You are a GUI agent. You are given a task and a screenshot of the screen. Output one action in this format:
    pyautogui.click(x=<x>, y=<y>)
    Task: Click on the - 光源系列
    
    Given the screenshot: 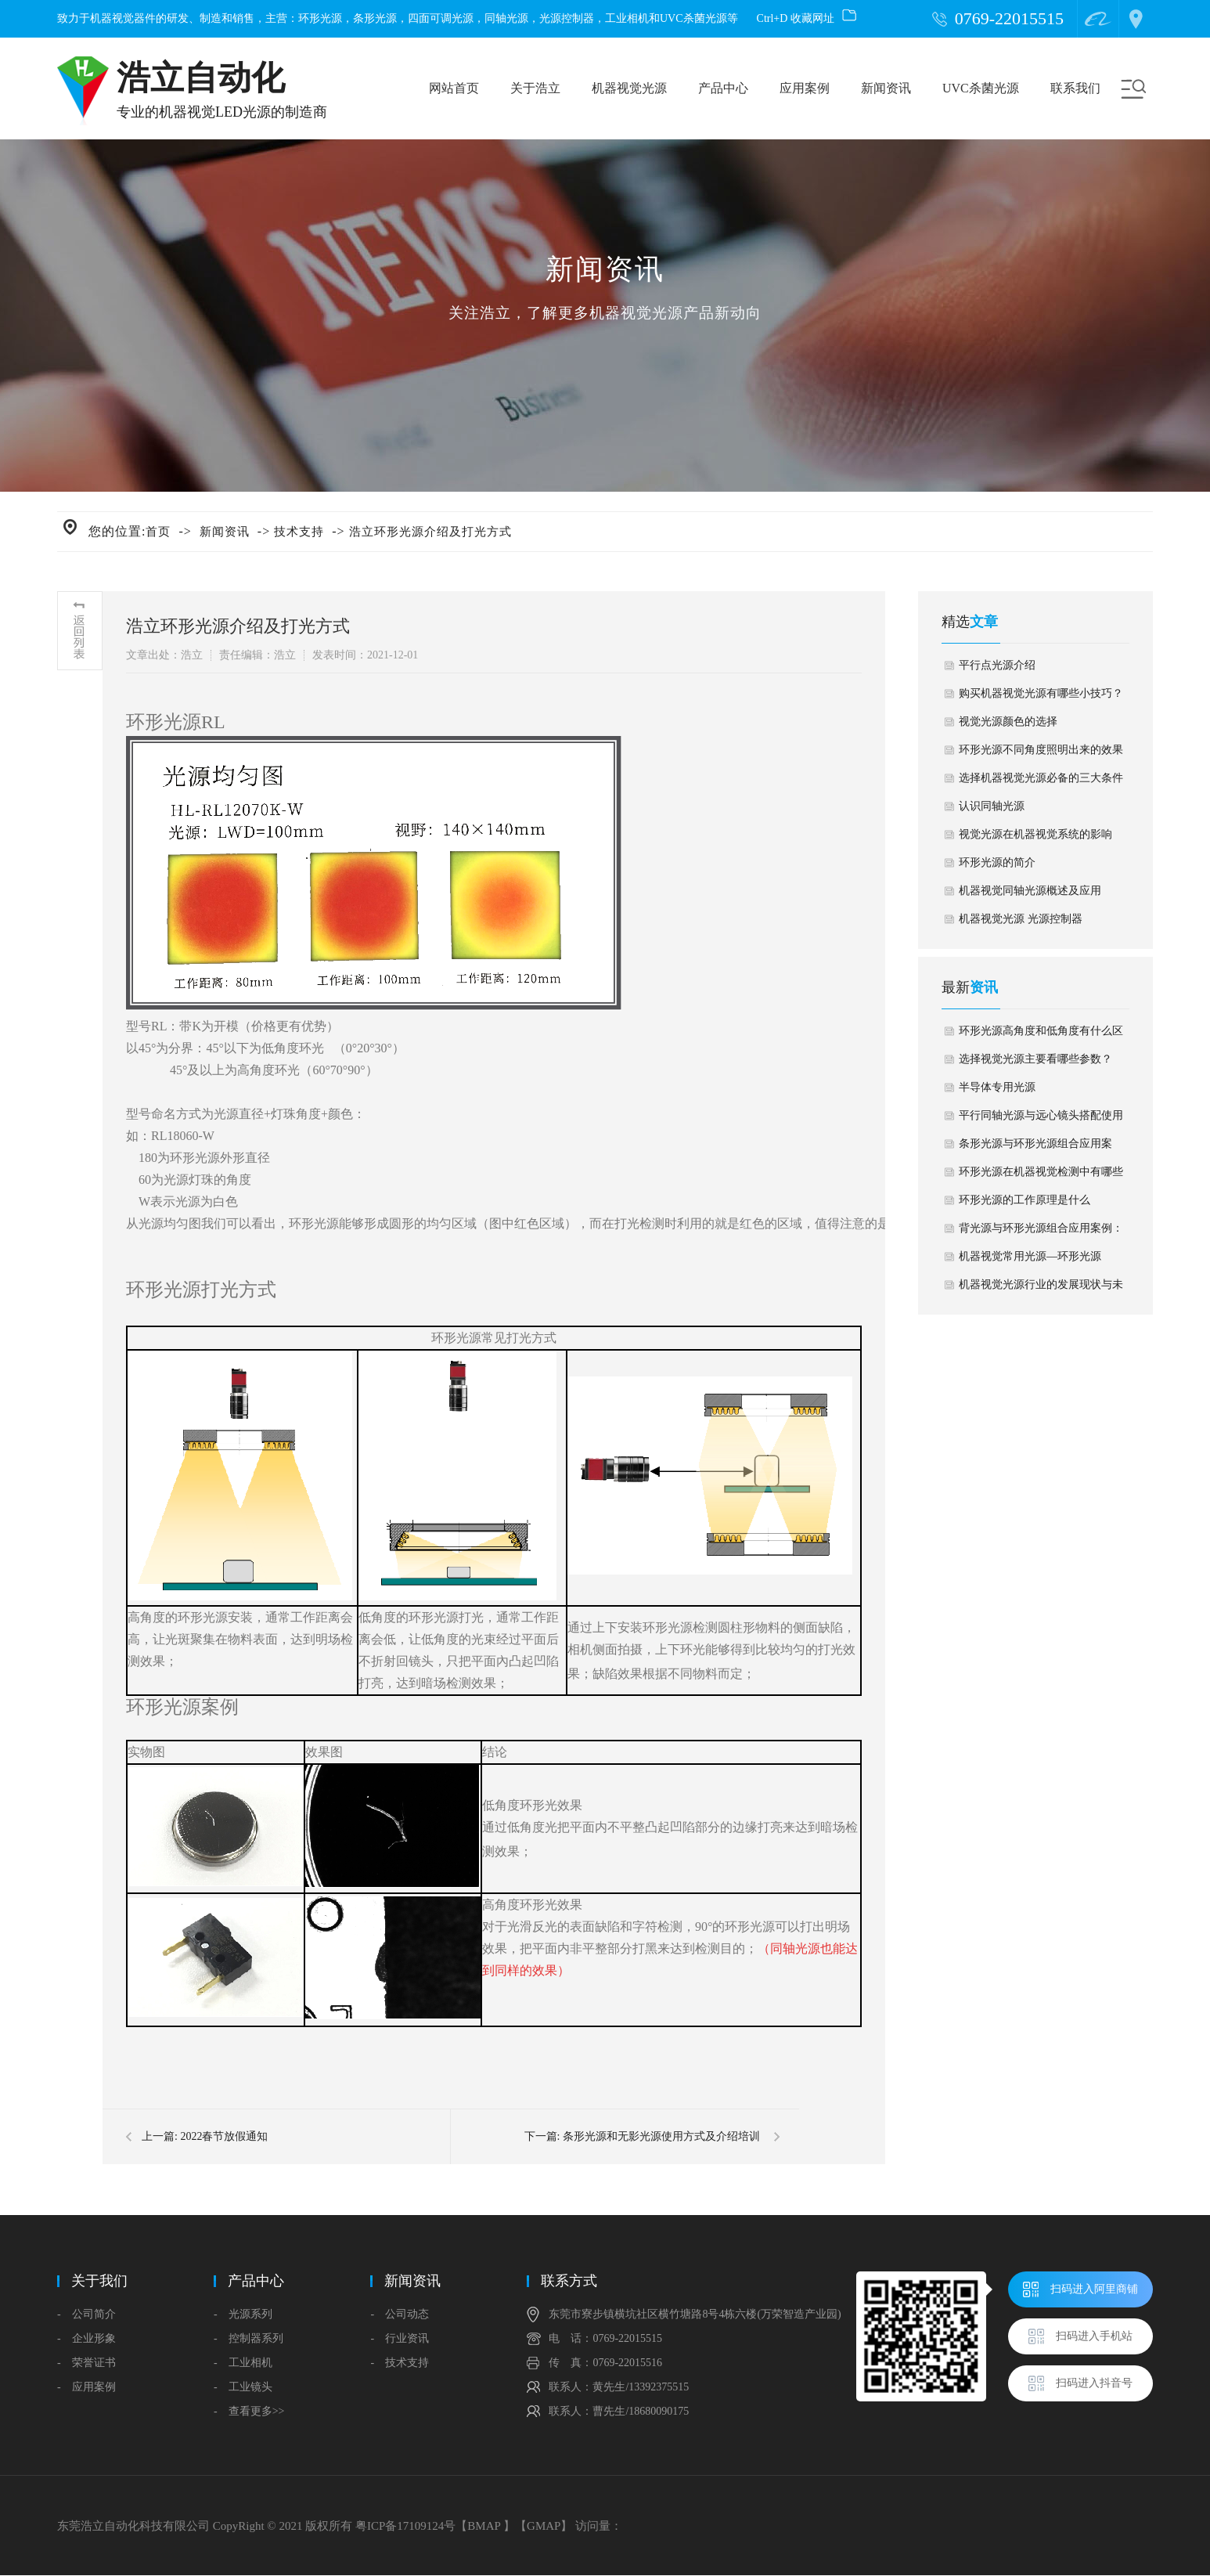 What is the action you would take?
    pyautogui.click(x=243, y=2314)
    